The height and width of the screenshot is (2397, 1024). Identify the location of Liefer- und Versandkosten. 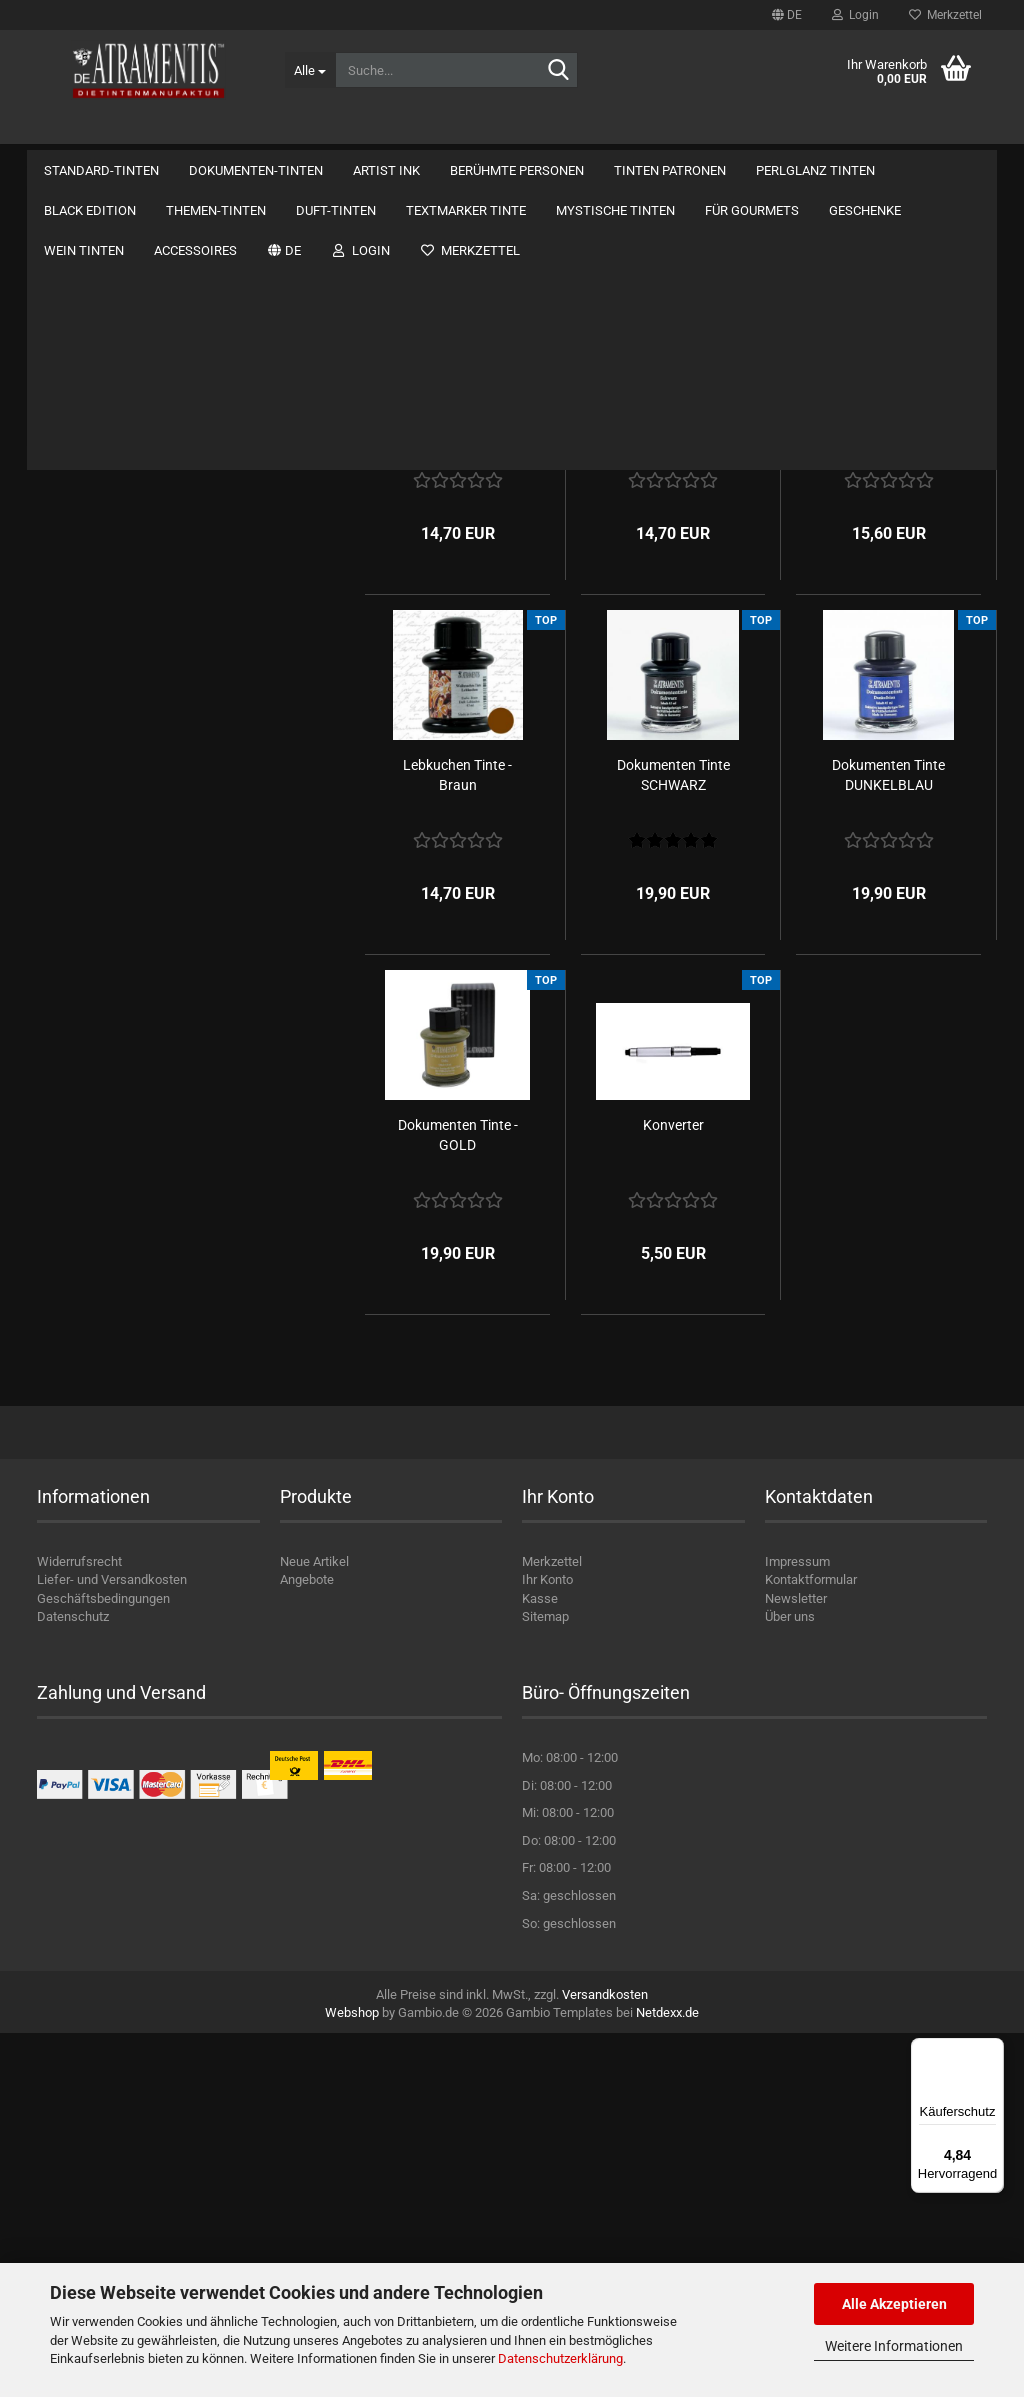
(112, 1944).